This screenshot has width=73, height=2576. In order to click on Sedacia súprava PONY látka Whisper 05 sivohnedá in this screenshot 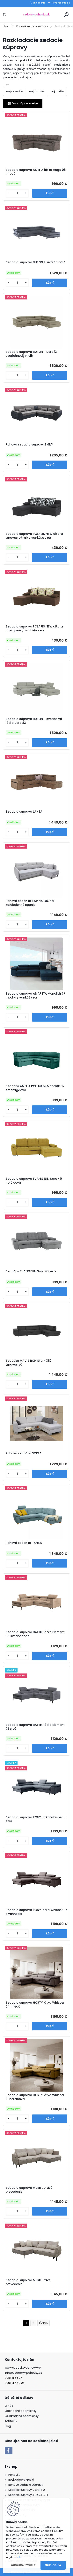, I will do `click(36, 1912)`.